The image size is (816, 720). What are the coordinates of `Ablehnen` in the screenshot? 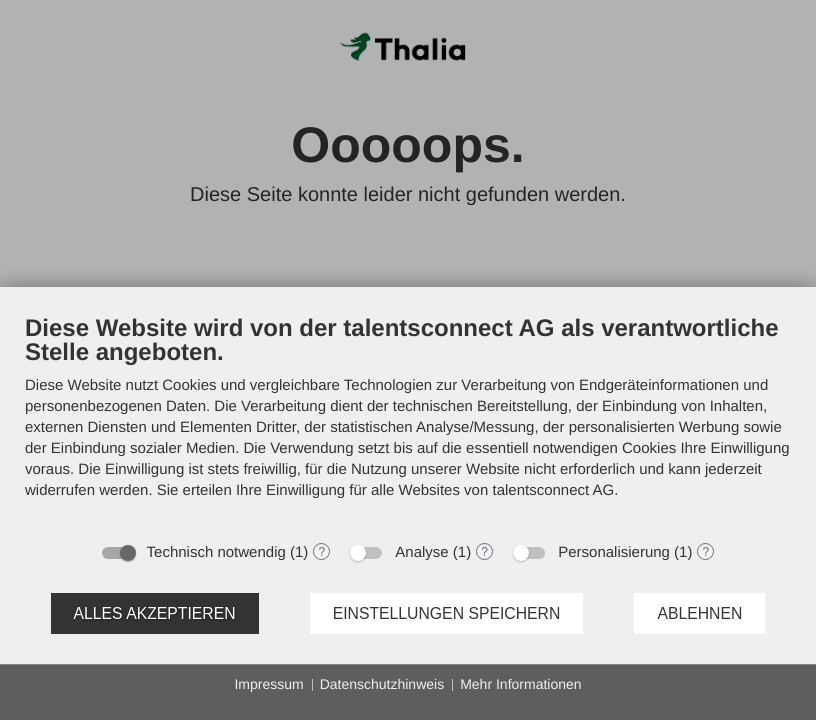 It's located at (699, 613).